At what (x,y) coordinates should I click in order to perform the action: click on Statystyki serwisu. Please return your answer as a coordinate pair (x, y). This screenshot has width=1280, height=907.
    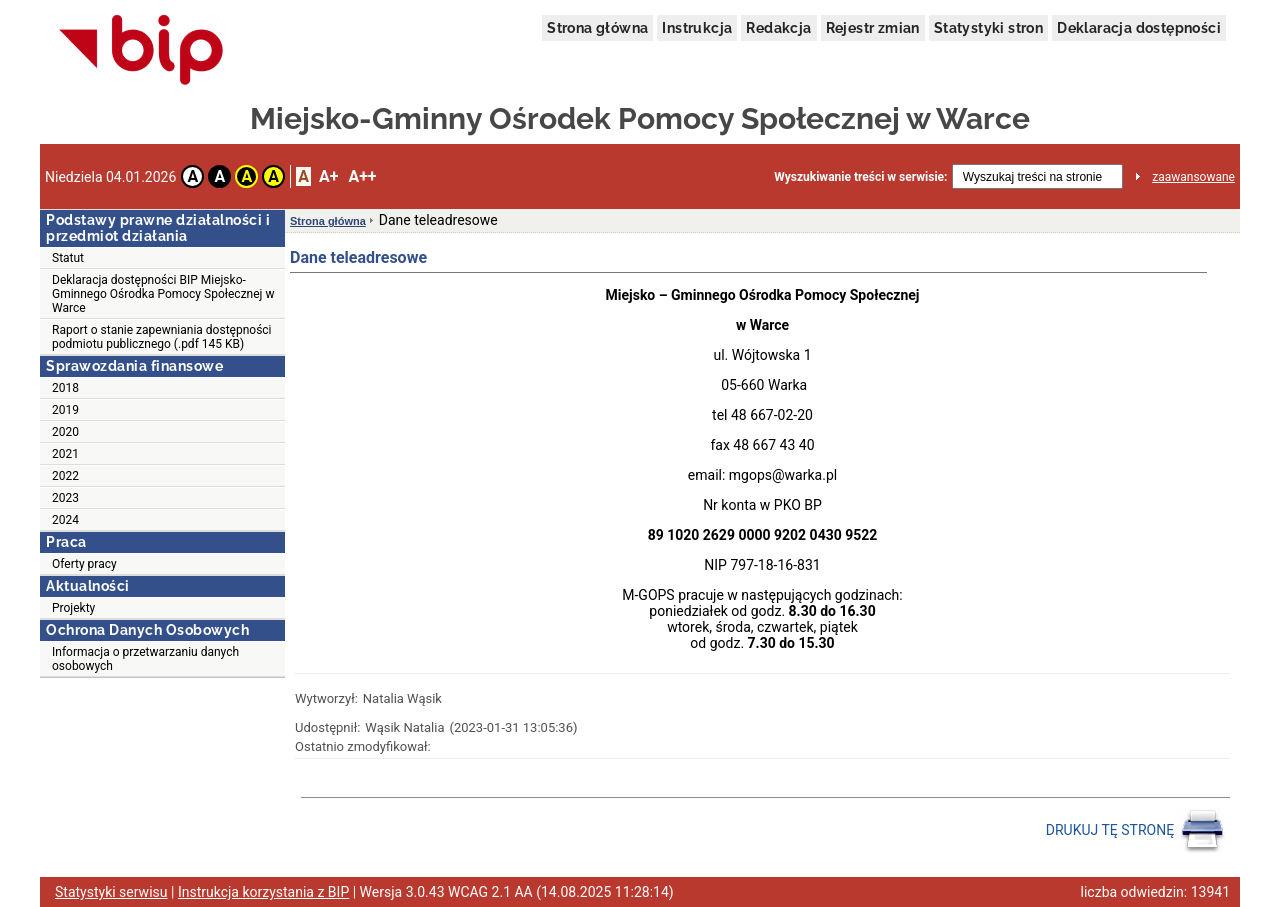
    Looking at the image, I should click on (111, 892).